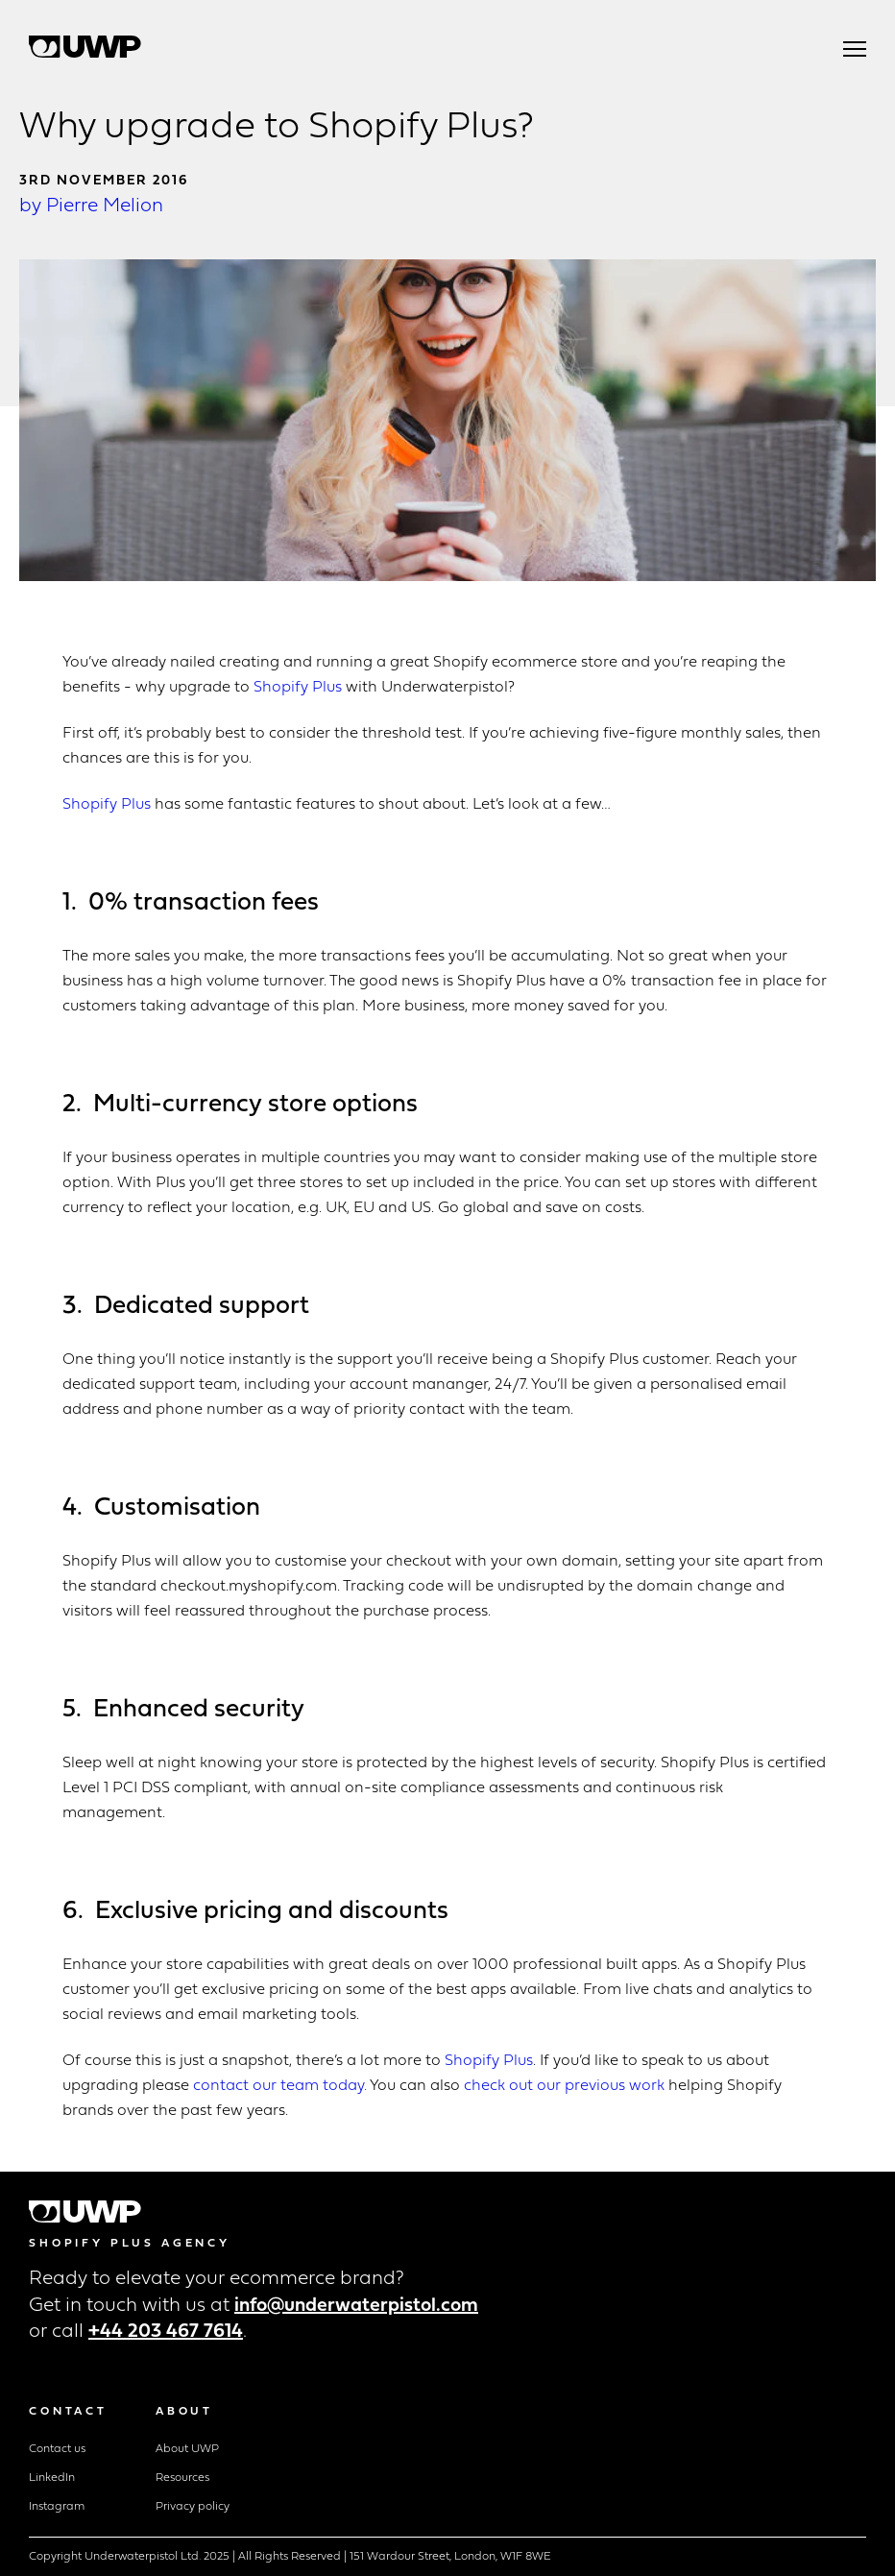  Describe the element at coordinates (280, 2086) in the screenshot. I see `contact our team today.` at that location.